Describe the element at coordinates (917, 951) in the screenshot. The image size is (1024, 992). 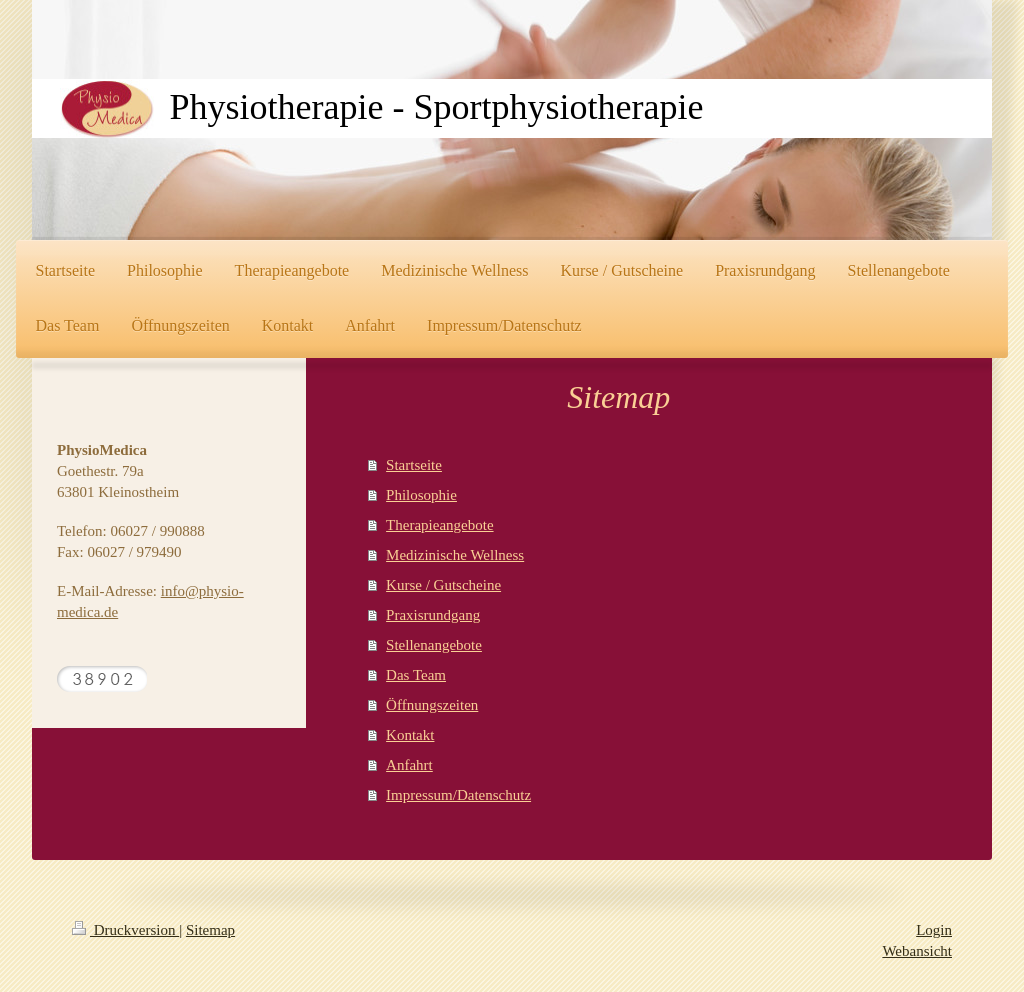
I see `Webansicht` at that location.